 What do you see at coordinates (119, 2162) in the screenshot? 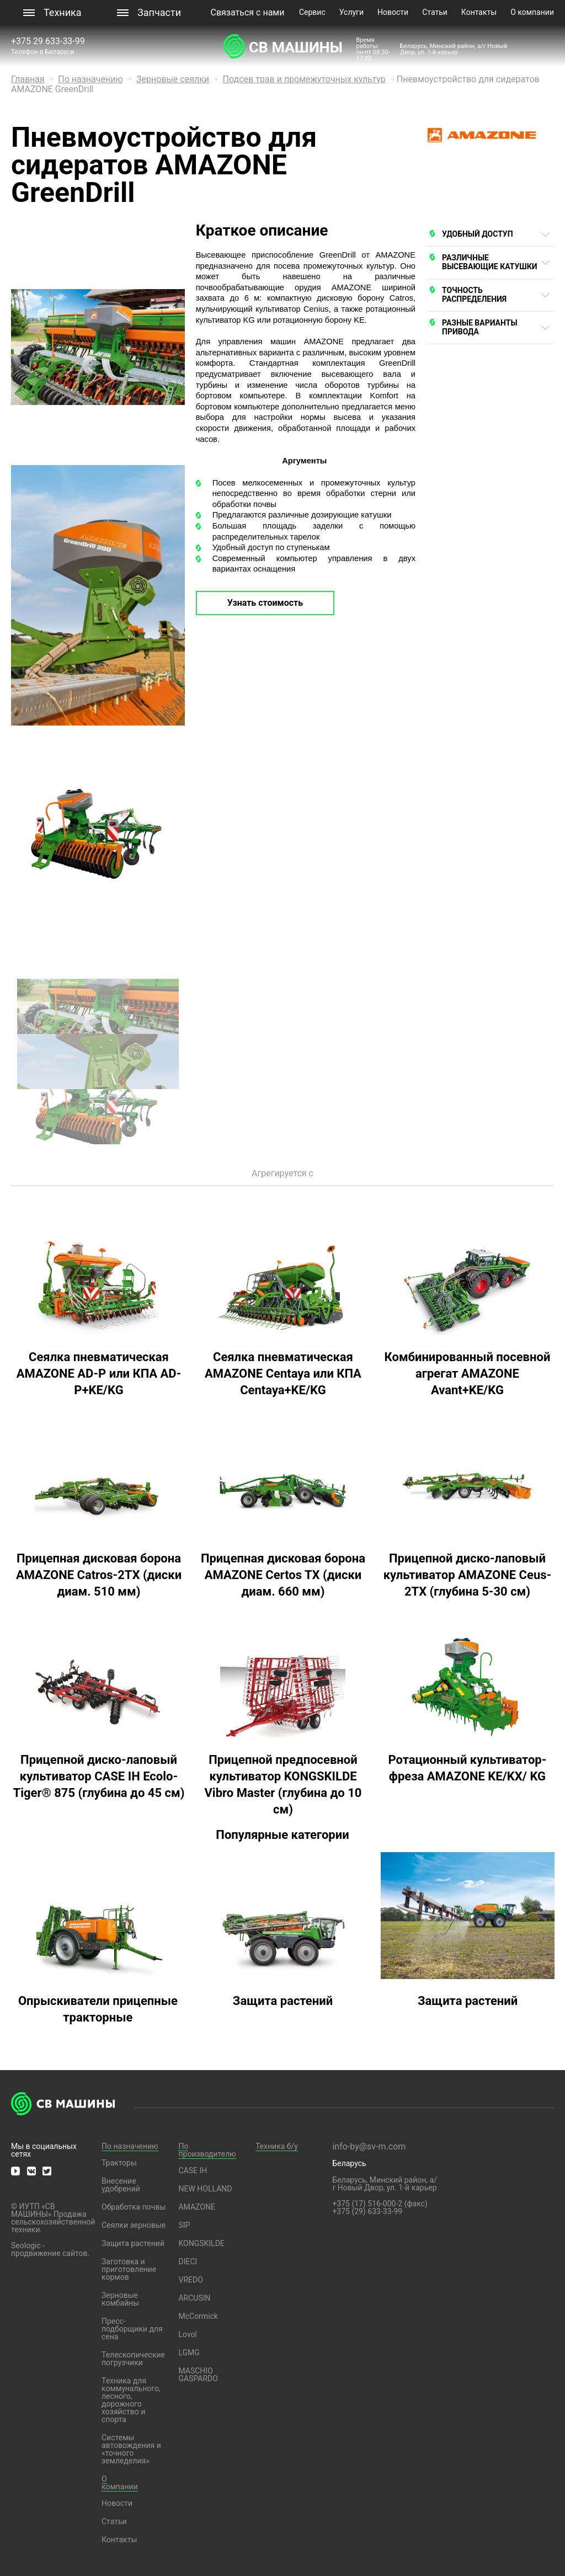
I see `Тракторы` at bounding box center [119, 2162].